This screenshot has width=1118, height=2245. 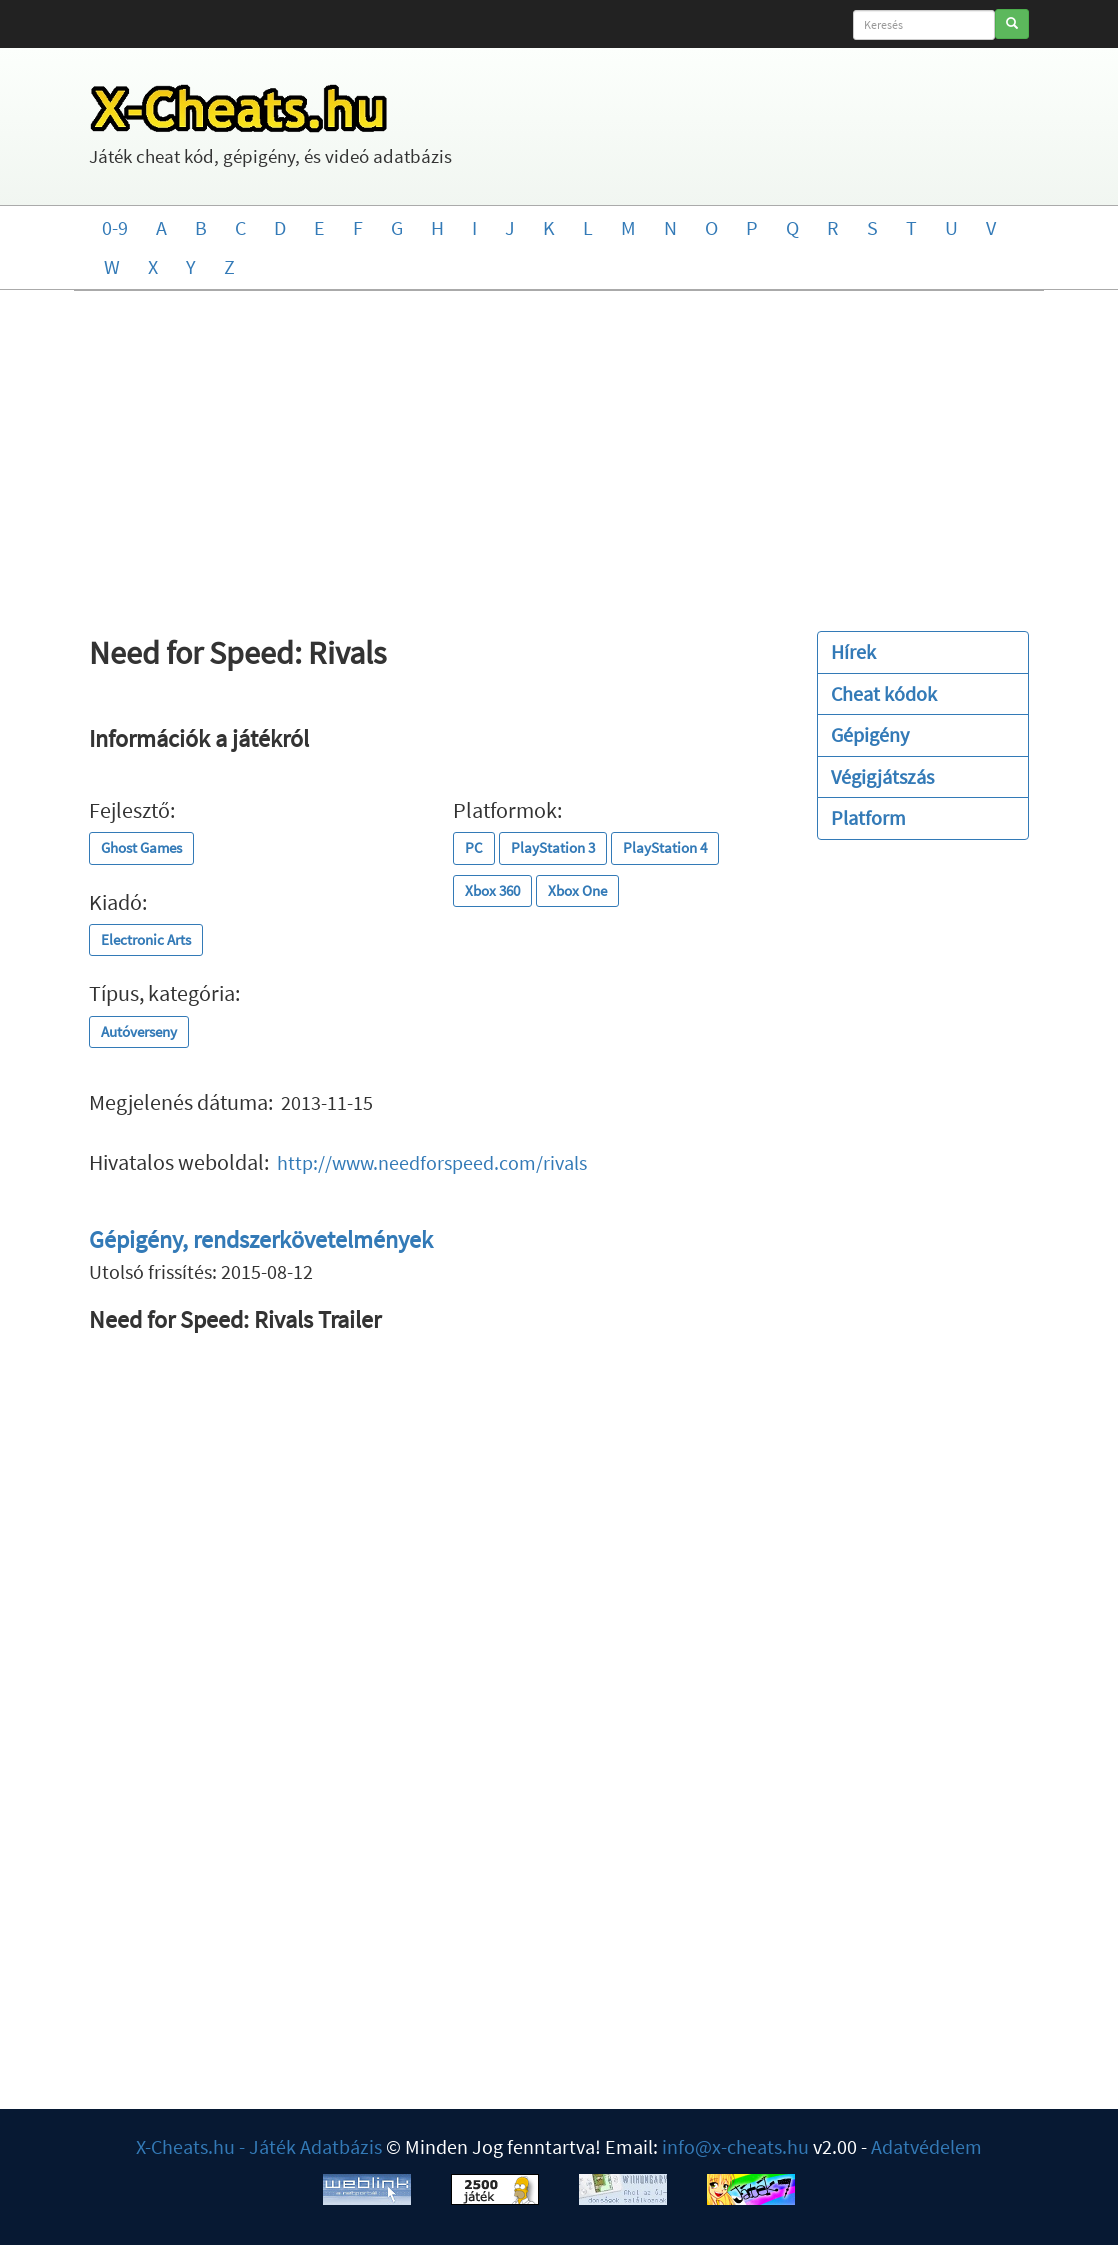 What do you see at coordinates (665, 847) in the screenshot?
I see `PlayStation 4 [button]` at bounding box center [665, 847].